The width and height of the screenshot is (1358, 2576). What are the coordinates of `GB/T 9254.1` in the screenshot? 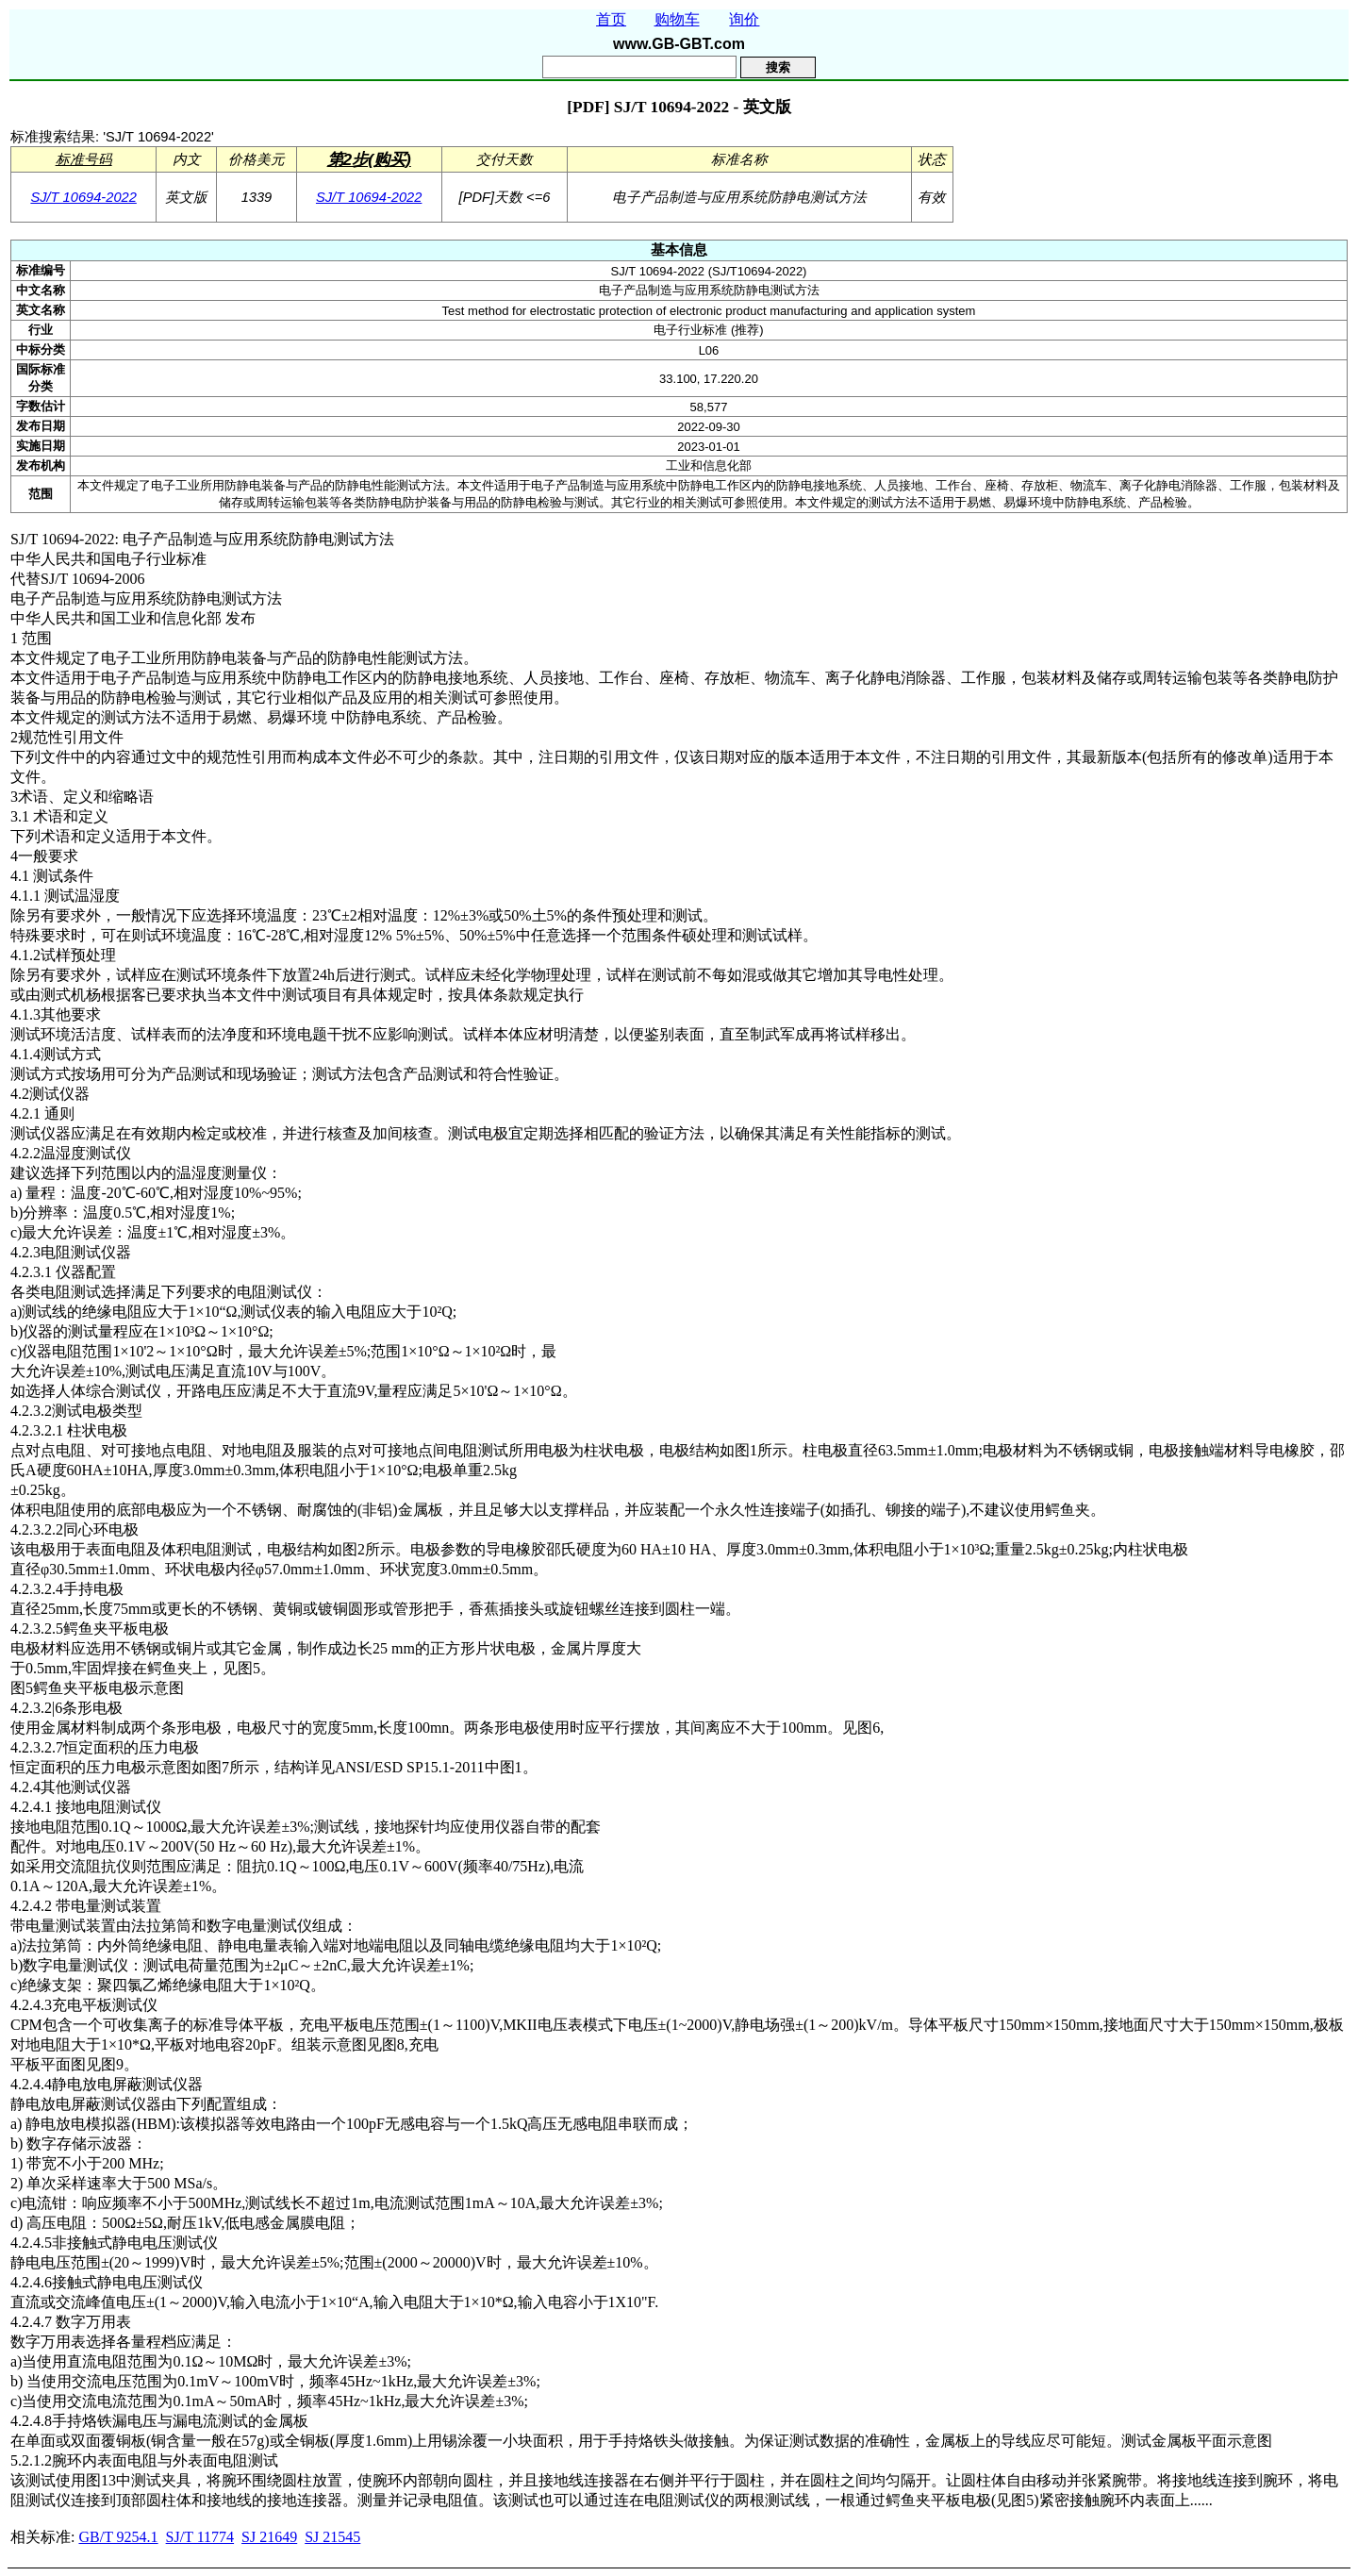 It's located at (117, 2537).